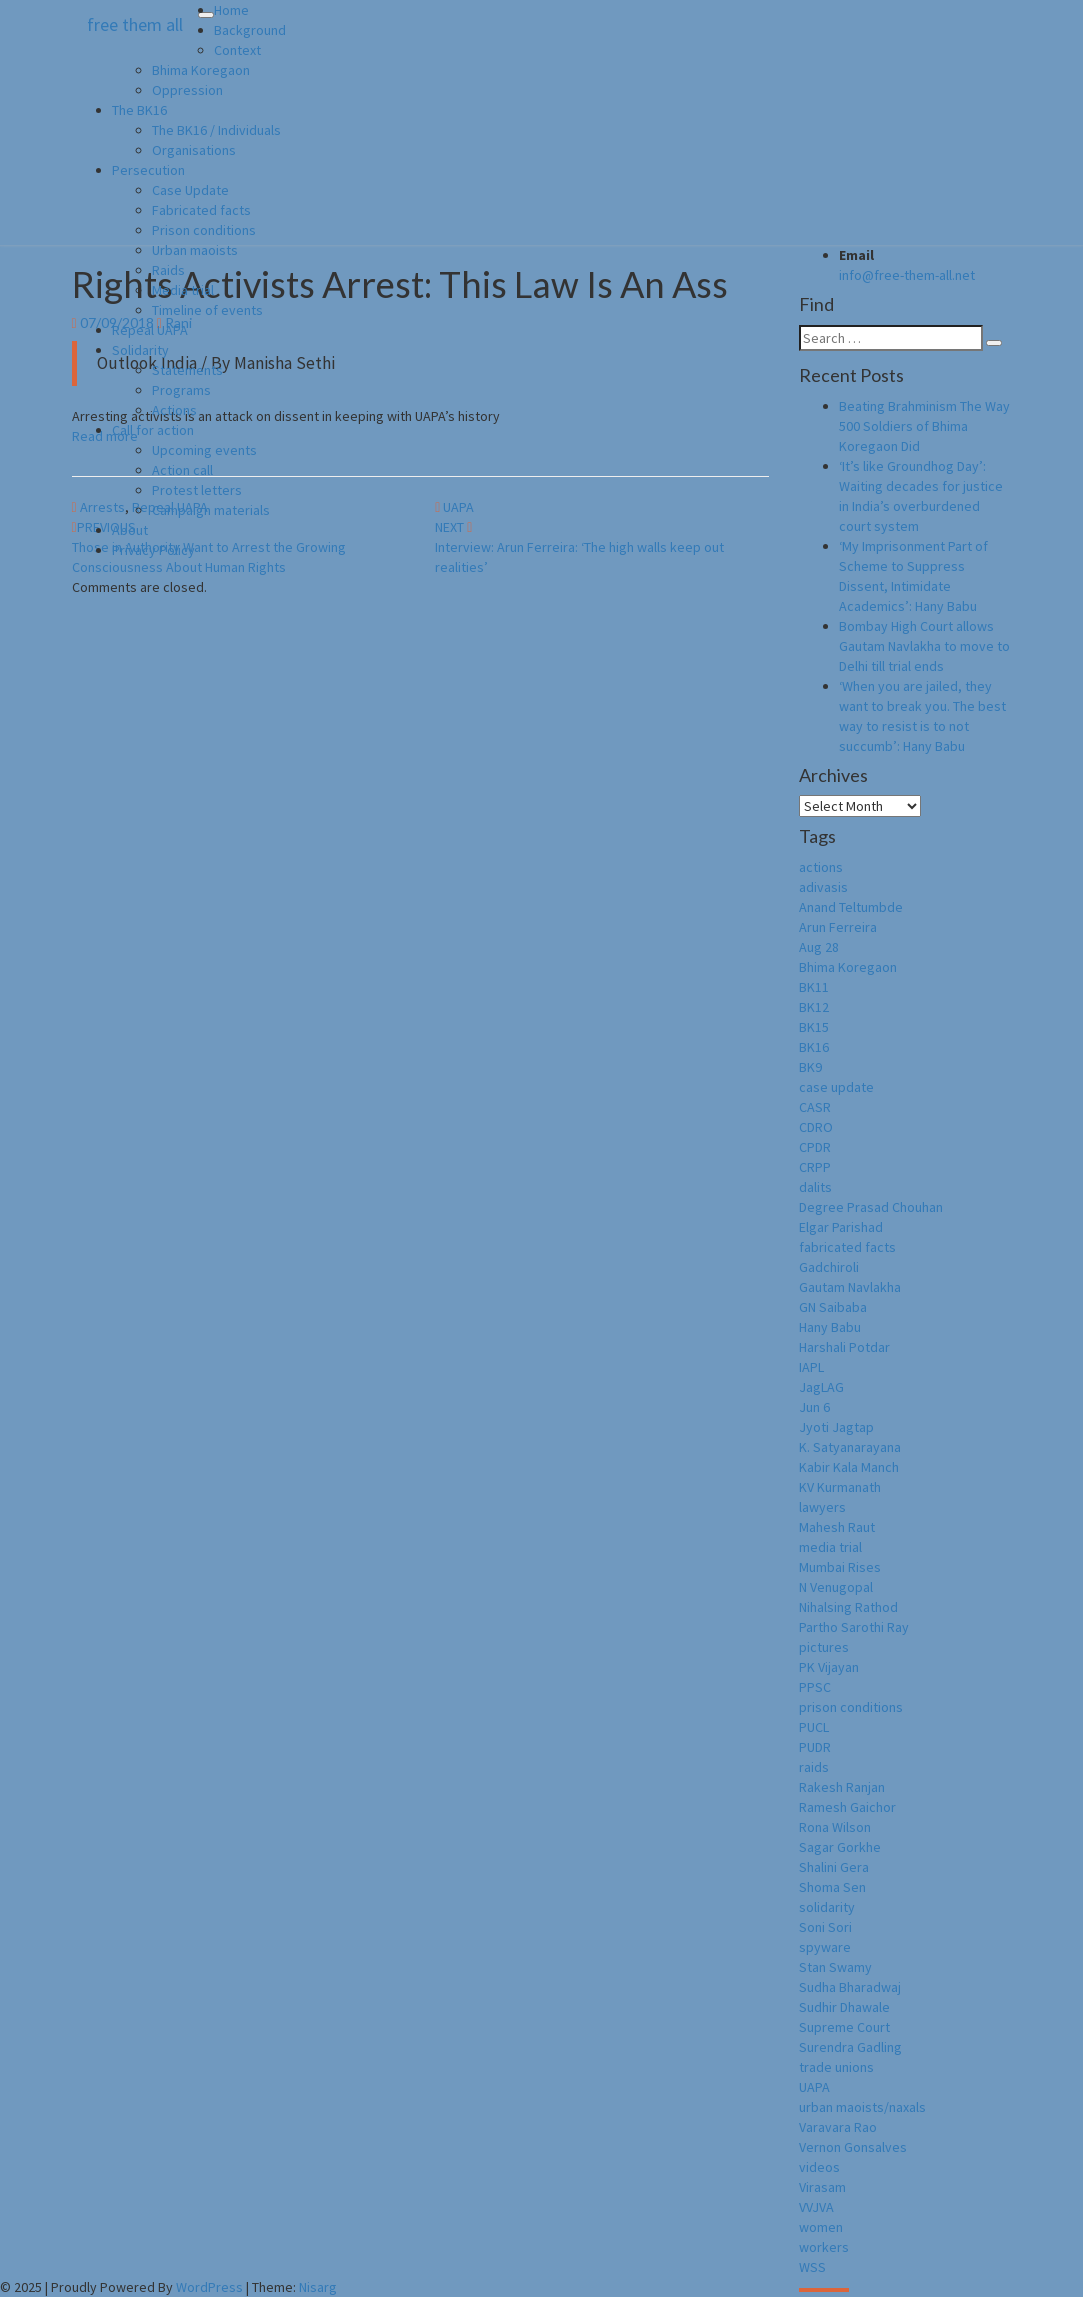  Describe the element at coordinates (838, 2127) in the screenshot. I see `Varavara Rao` at that location.